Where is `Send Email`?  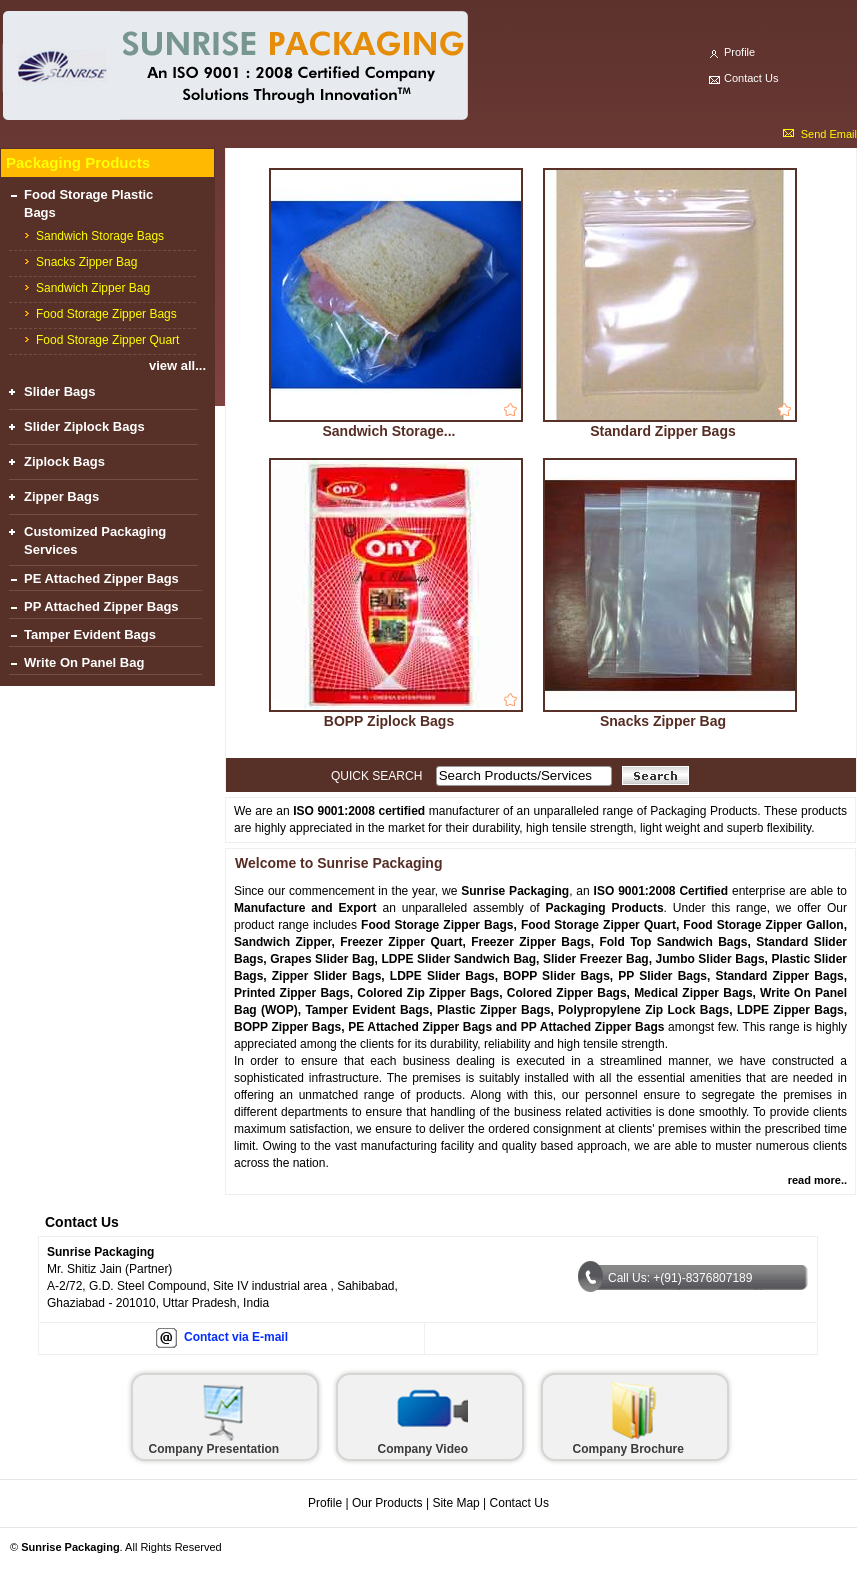
Send Email is located at coordinates (829, 134).